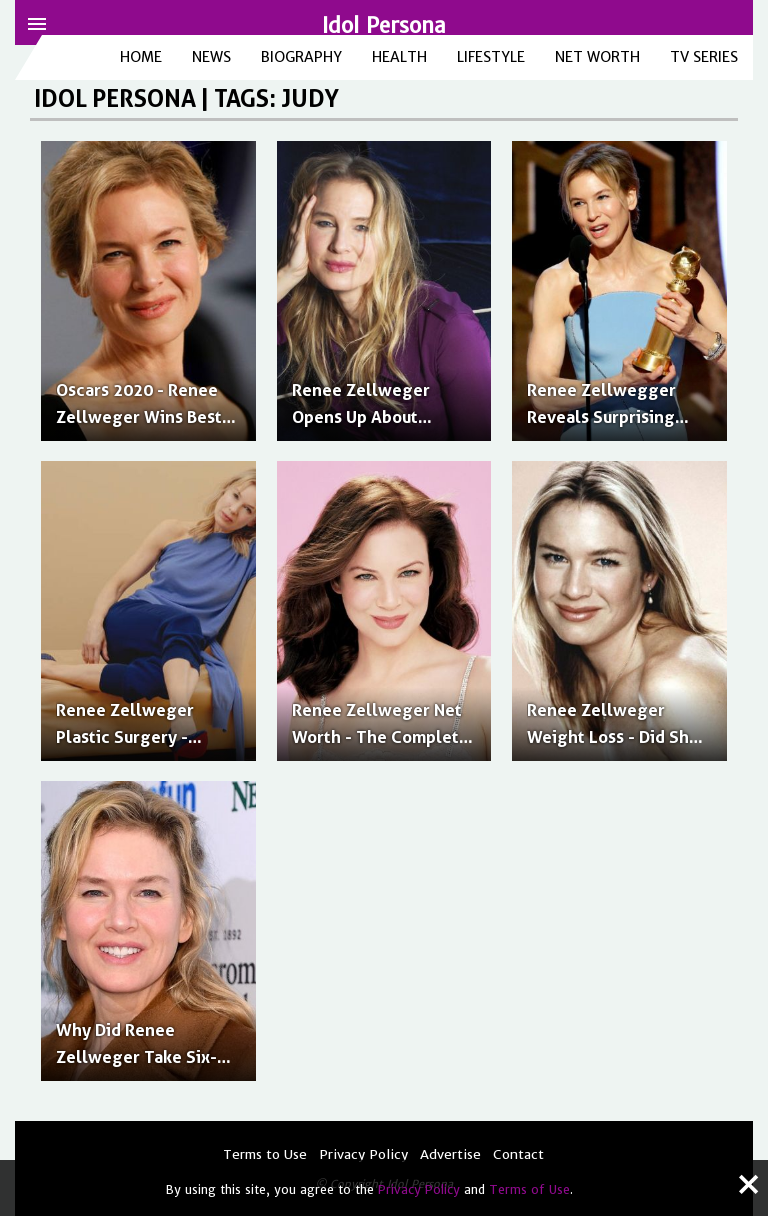 This screenshot has width=768, height=1216. I want to click on Contact, so click(518, 1154).